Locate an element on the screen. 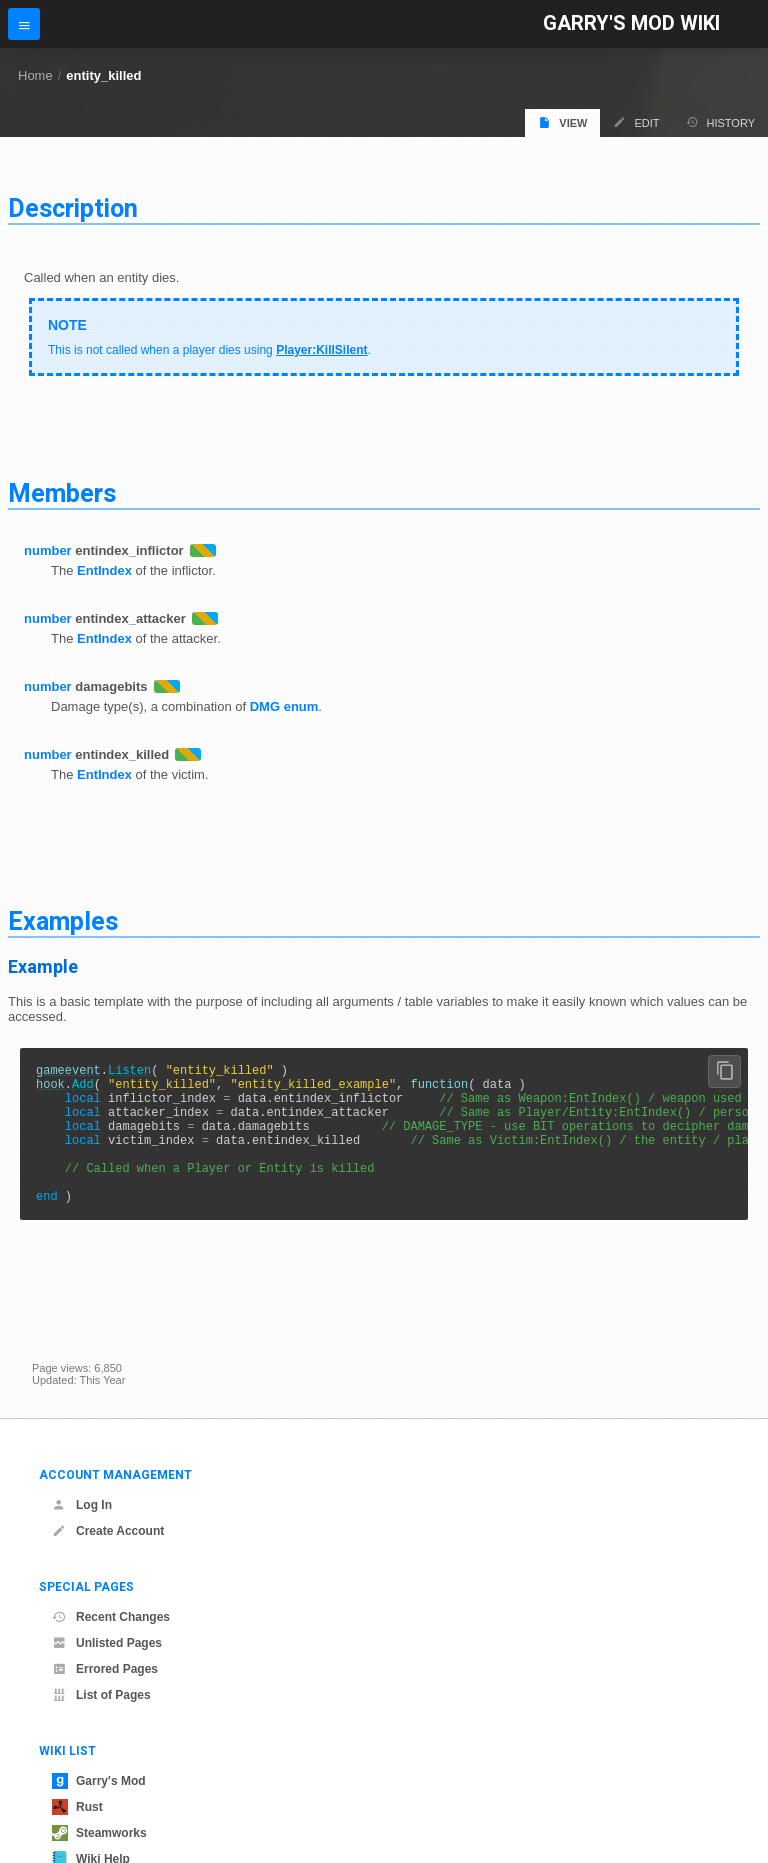 This screenshot has height=1863, width=768. Listen is located at coordinates (129, 1072).